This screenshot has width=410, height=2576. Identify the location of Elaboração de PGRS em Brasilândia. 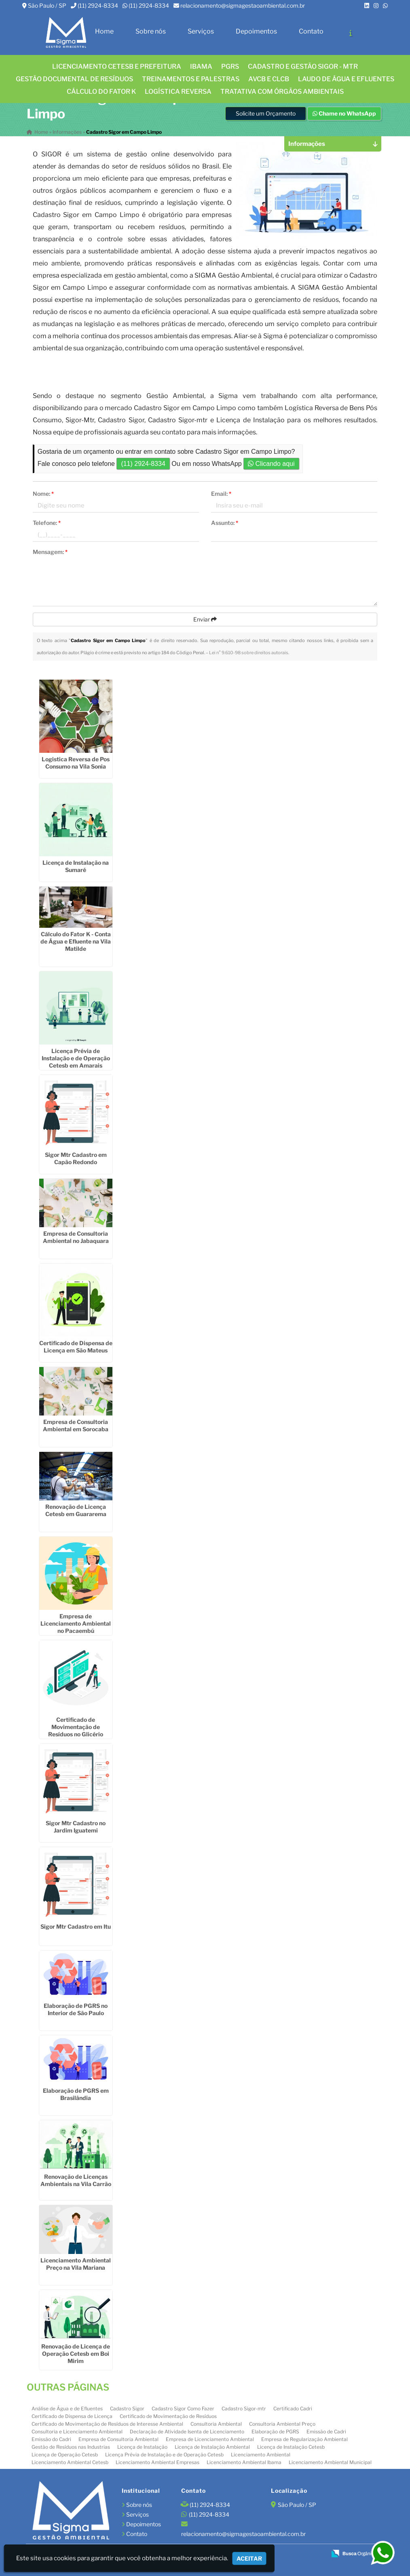
(76, 2094).